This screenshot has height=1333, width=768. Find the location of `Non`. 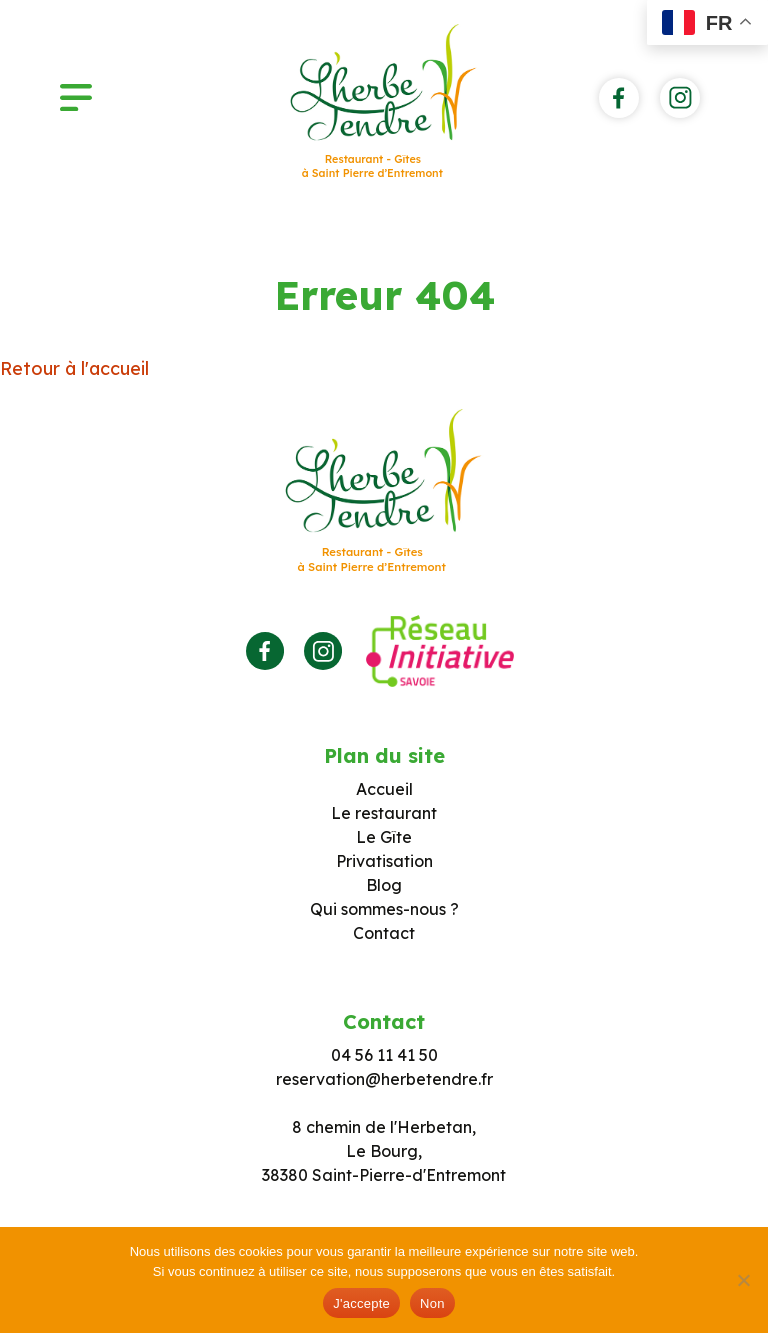

Non is located at coordinates (432, 1303).